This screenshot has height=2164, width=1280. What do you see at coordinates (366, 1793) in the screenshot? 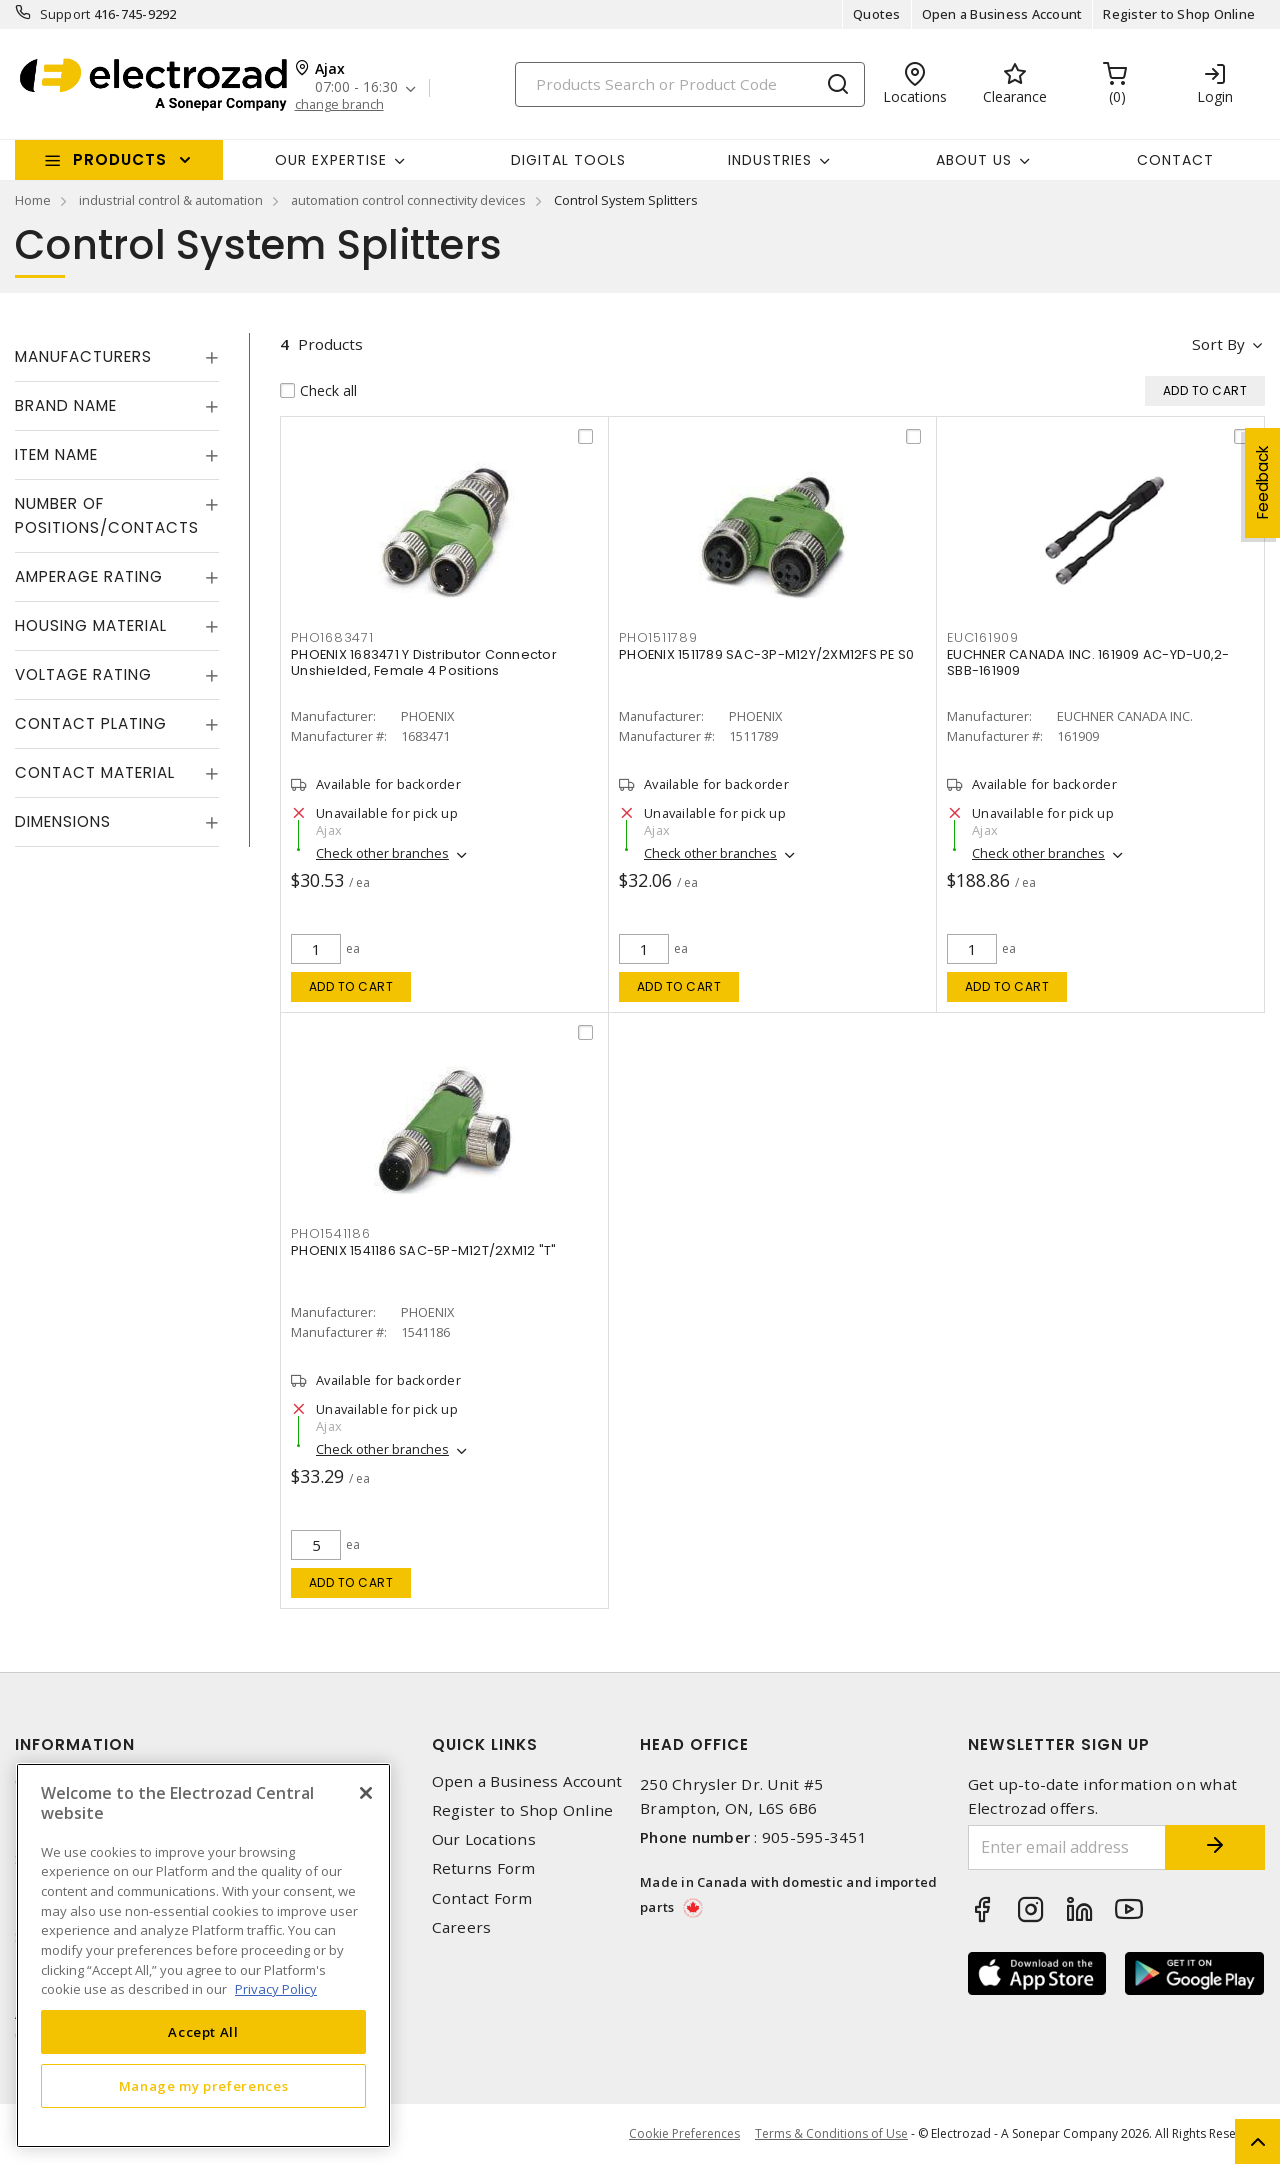
I see `[Close]` at bounding box center [366, 1793].